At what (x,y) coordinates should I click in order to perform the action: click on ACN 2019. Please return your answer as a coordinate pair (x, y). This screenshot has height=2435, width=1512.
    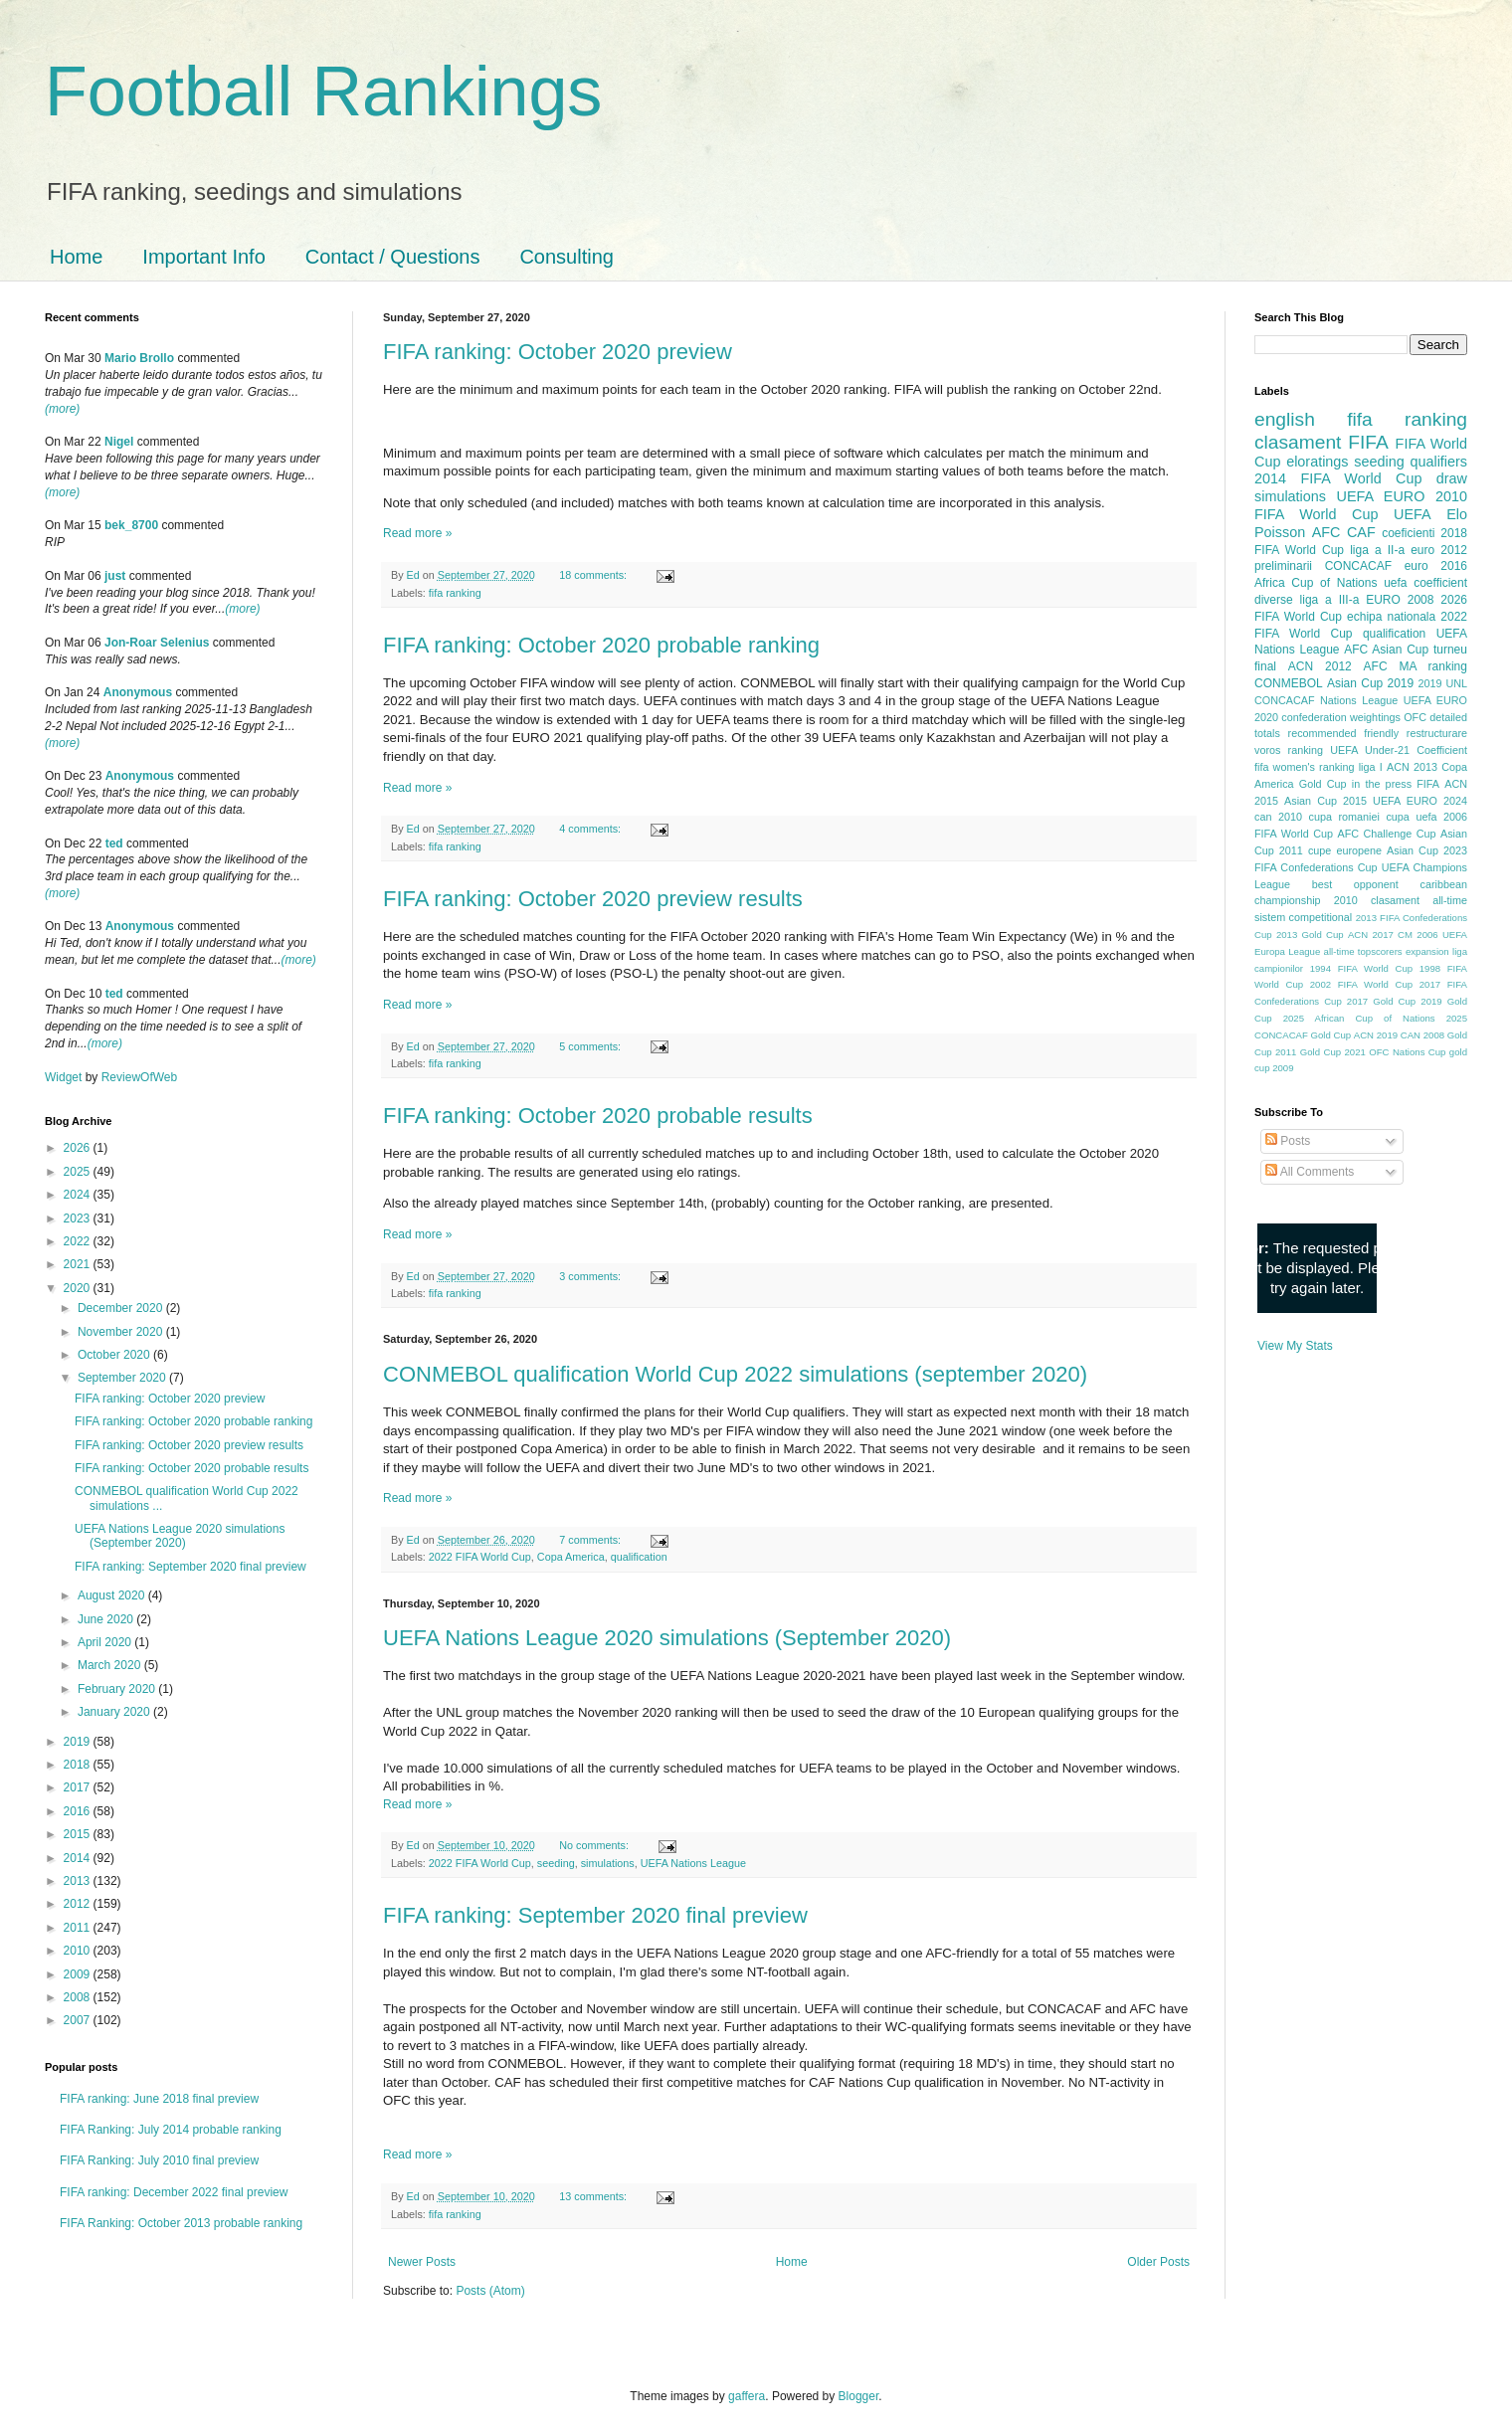
    Looking at the image, I should click on (1376, 1035).